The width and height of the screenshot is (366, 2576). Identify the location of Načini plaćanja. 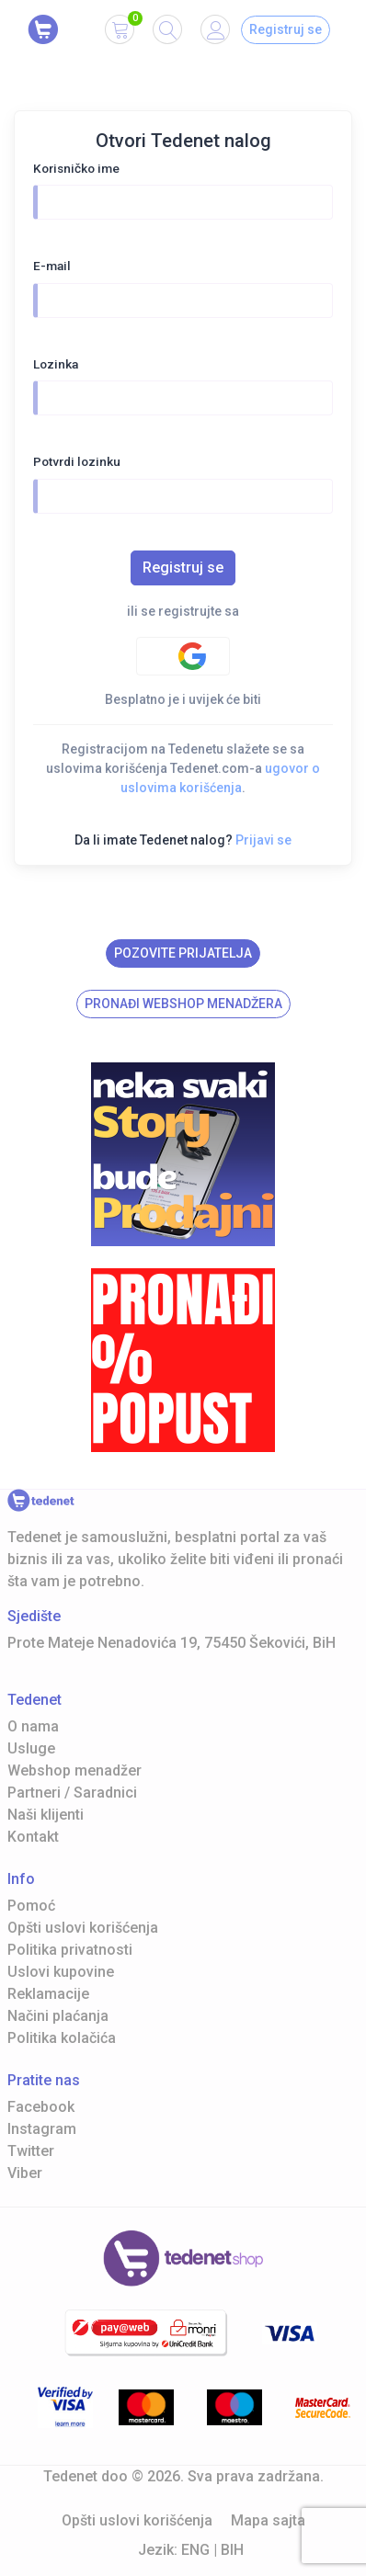
(58, 2016).